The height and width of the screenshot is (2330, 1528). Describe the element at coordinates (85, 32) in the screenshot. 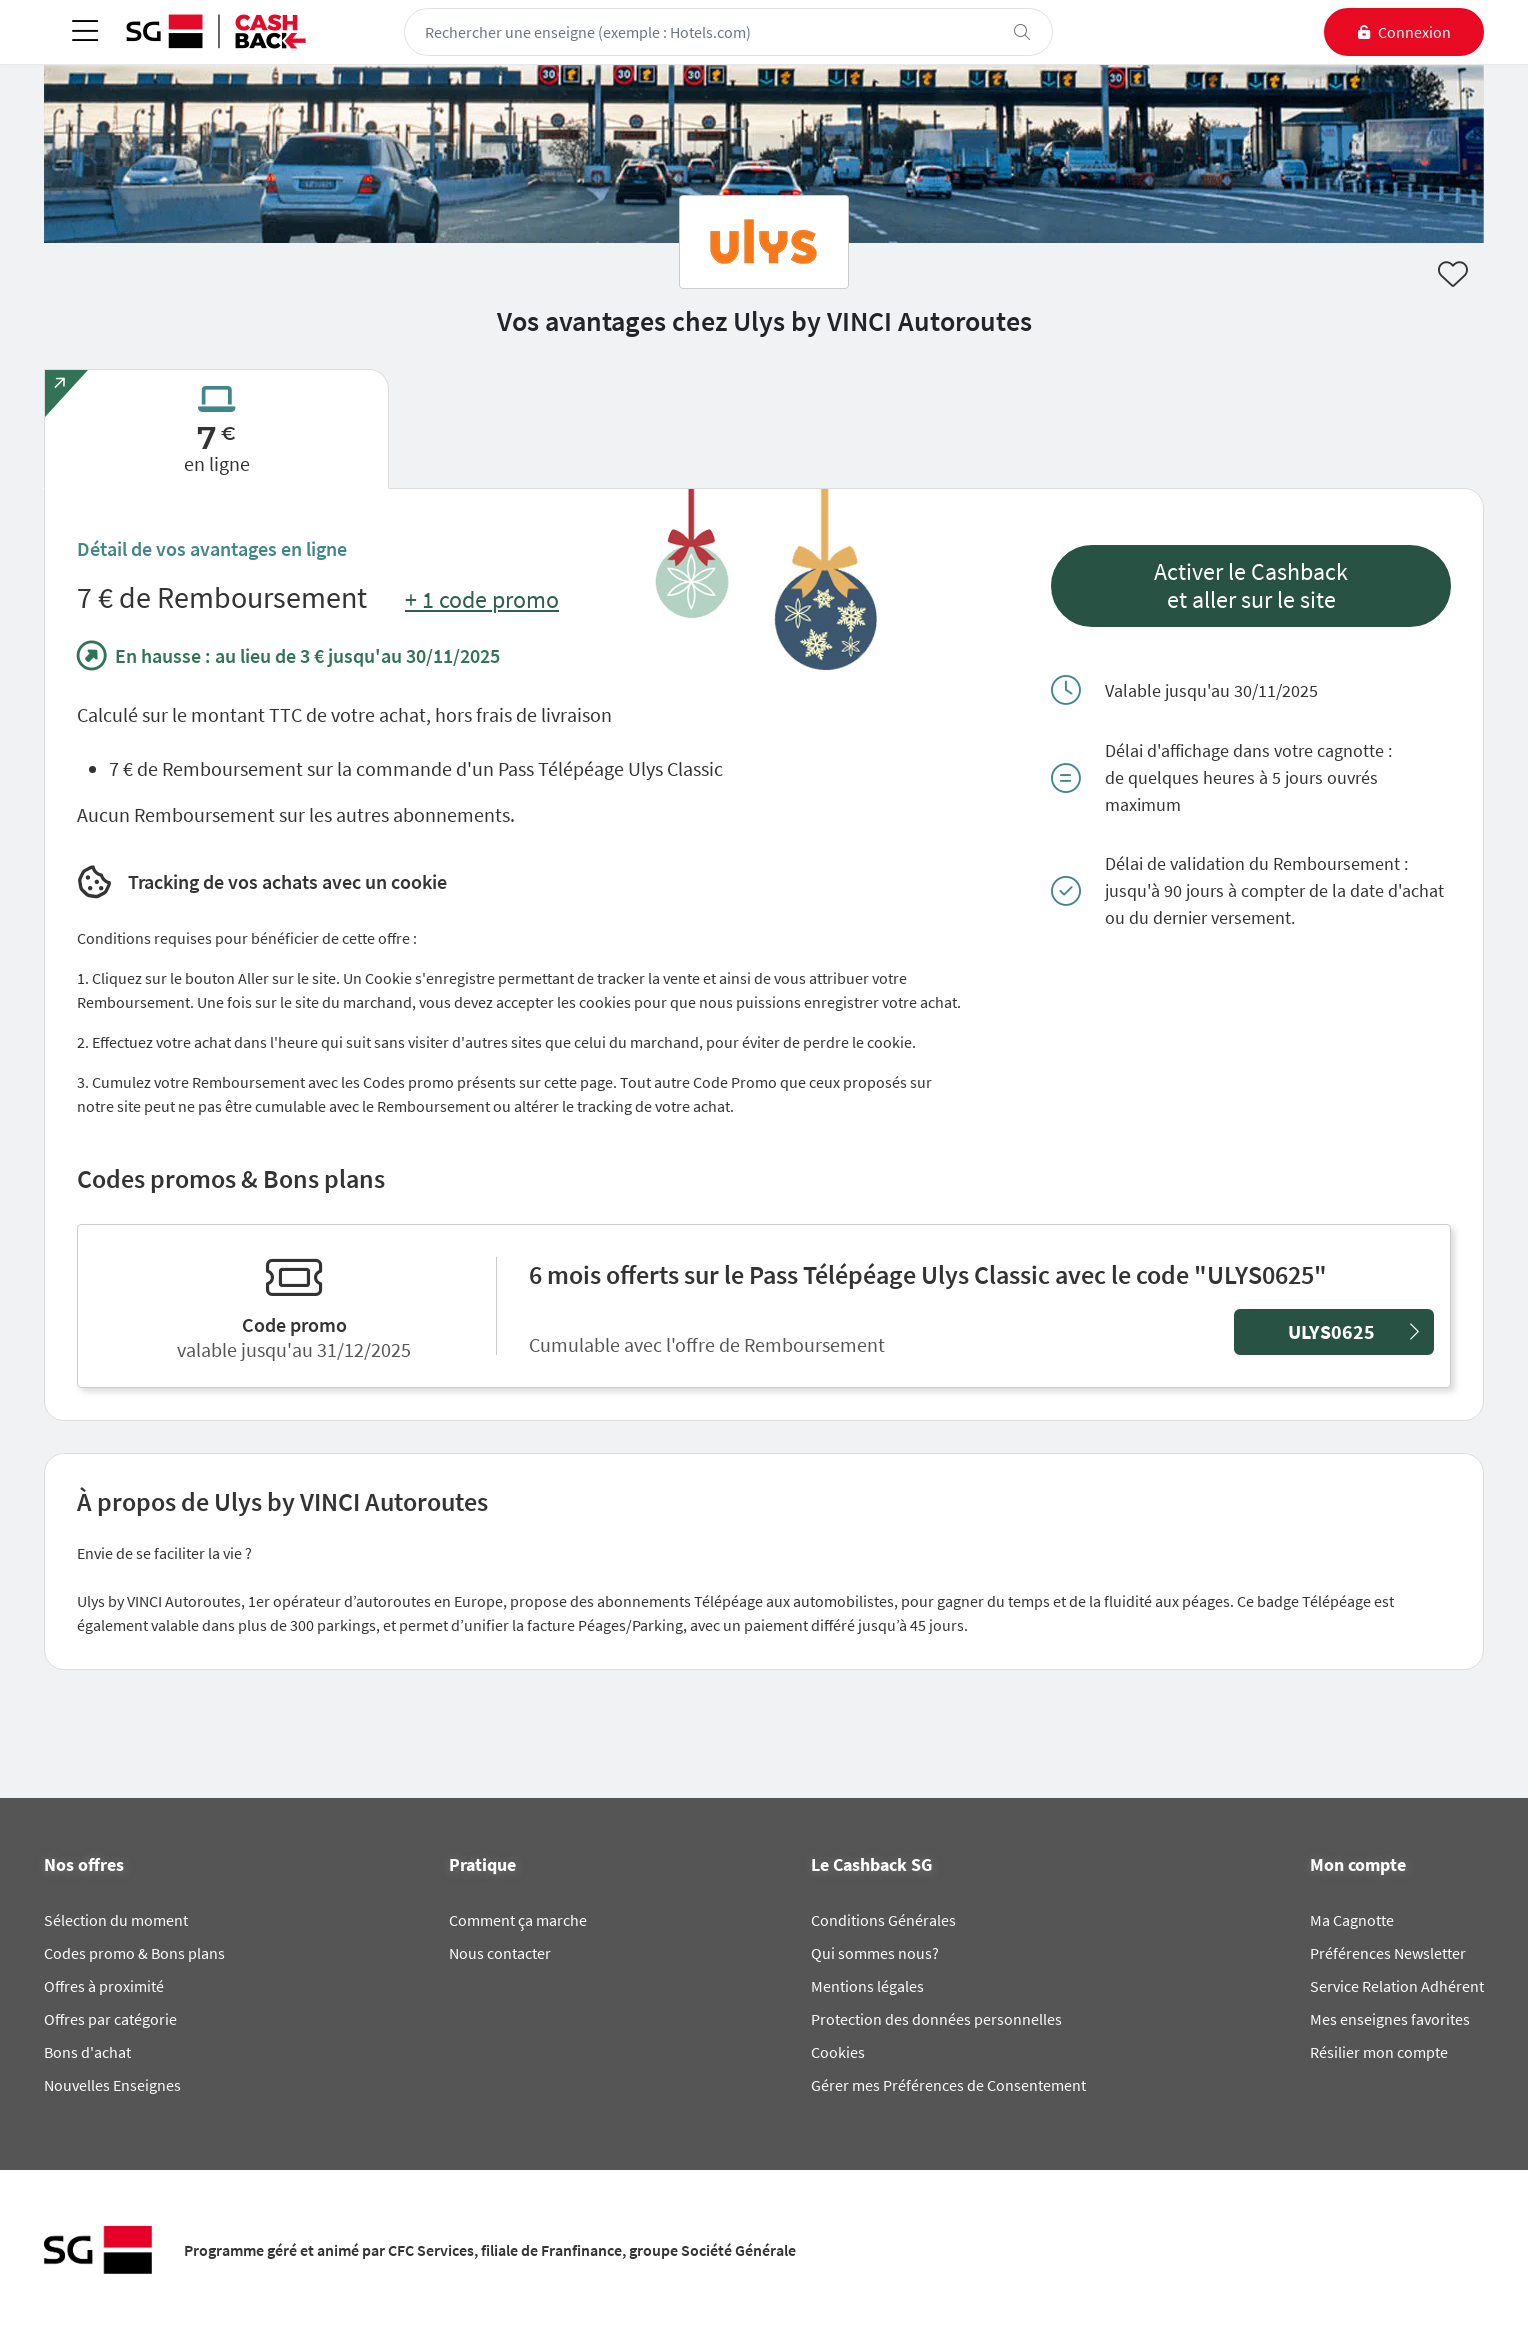

I see `[Toggle navigation]` at that location.